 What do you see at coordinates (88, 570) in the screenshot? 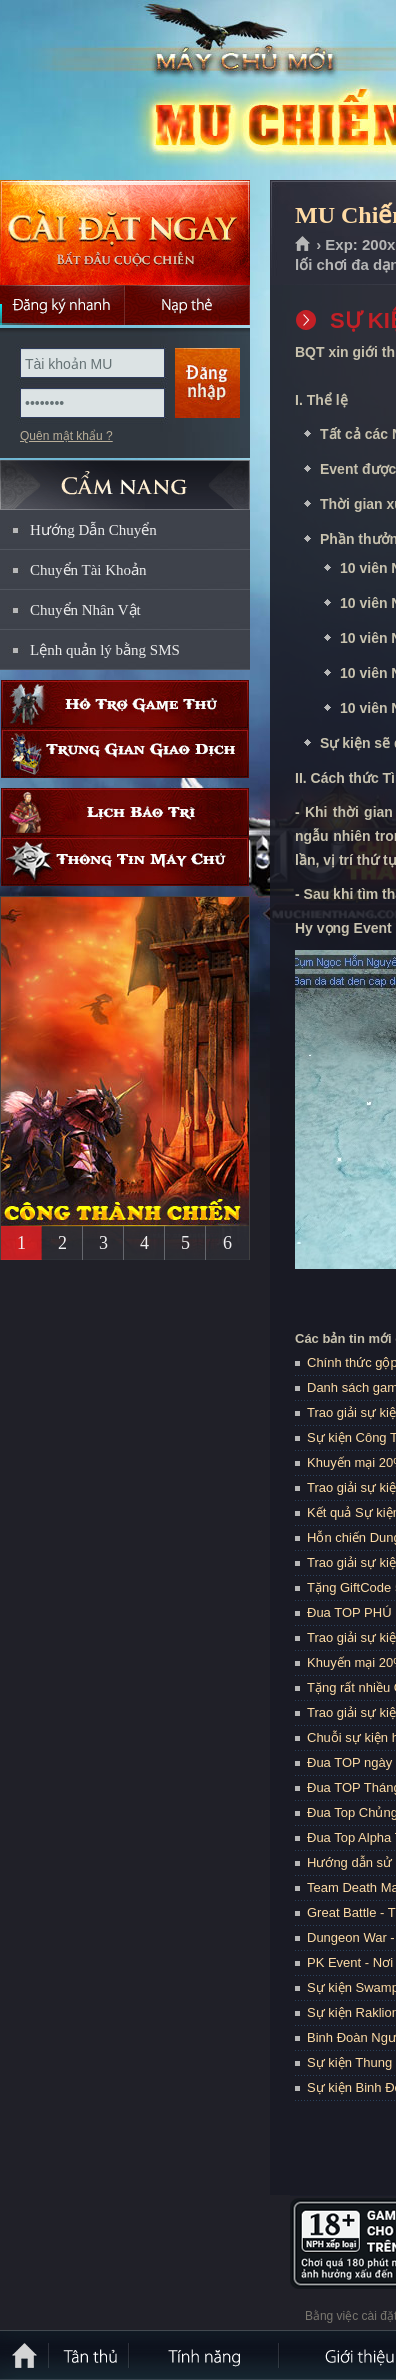
I see `Chuyển Tài Khoản` at bounding box center [88, 570].